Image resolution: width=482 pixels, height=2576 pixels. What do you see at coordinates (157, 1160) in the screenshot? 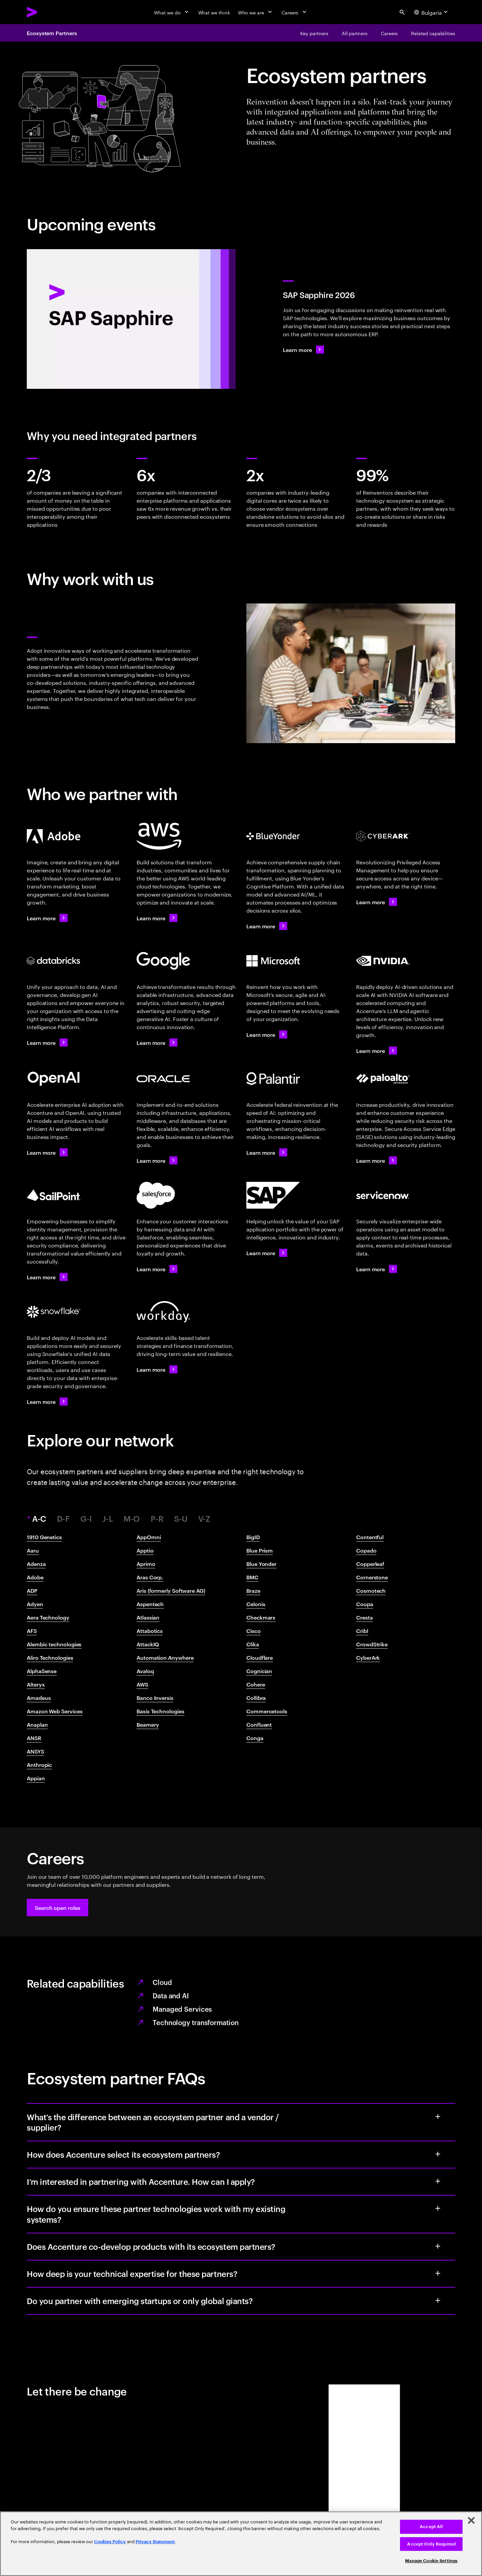
I see `[Learn more: Accenture + Oracle]` at bounding box center [157, 1160].